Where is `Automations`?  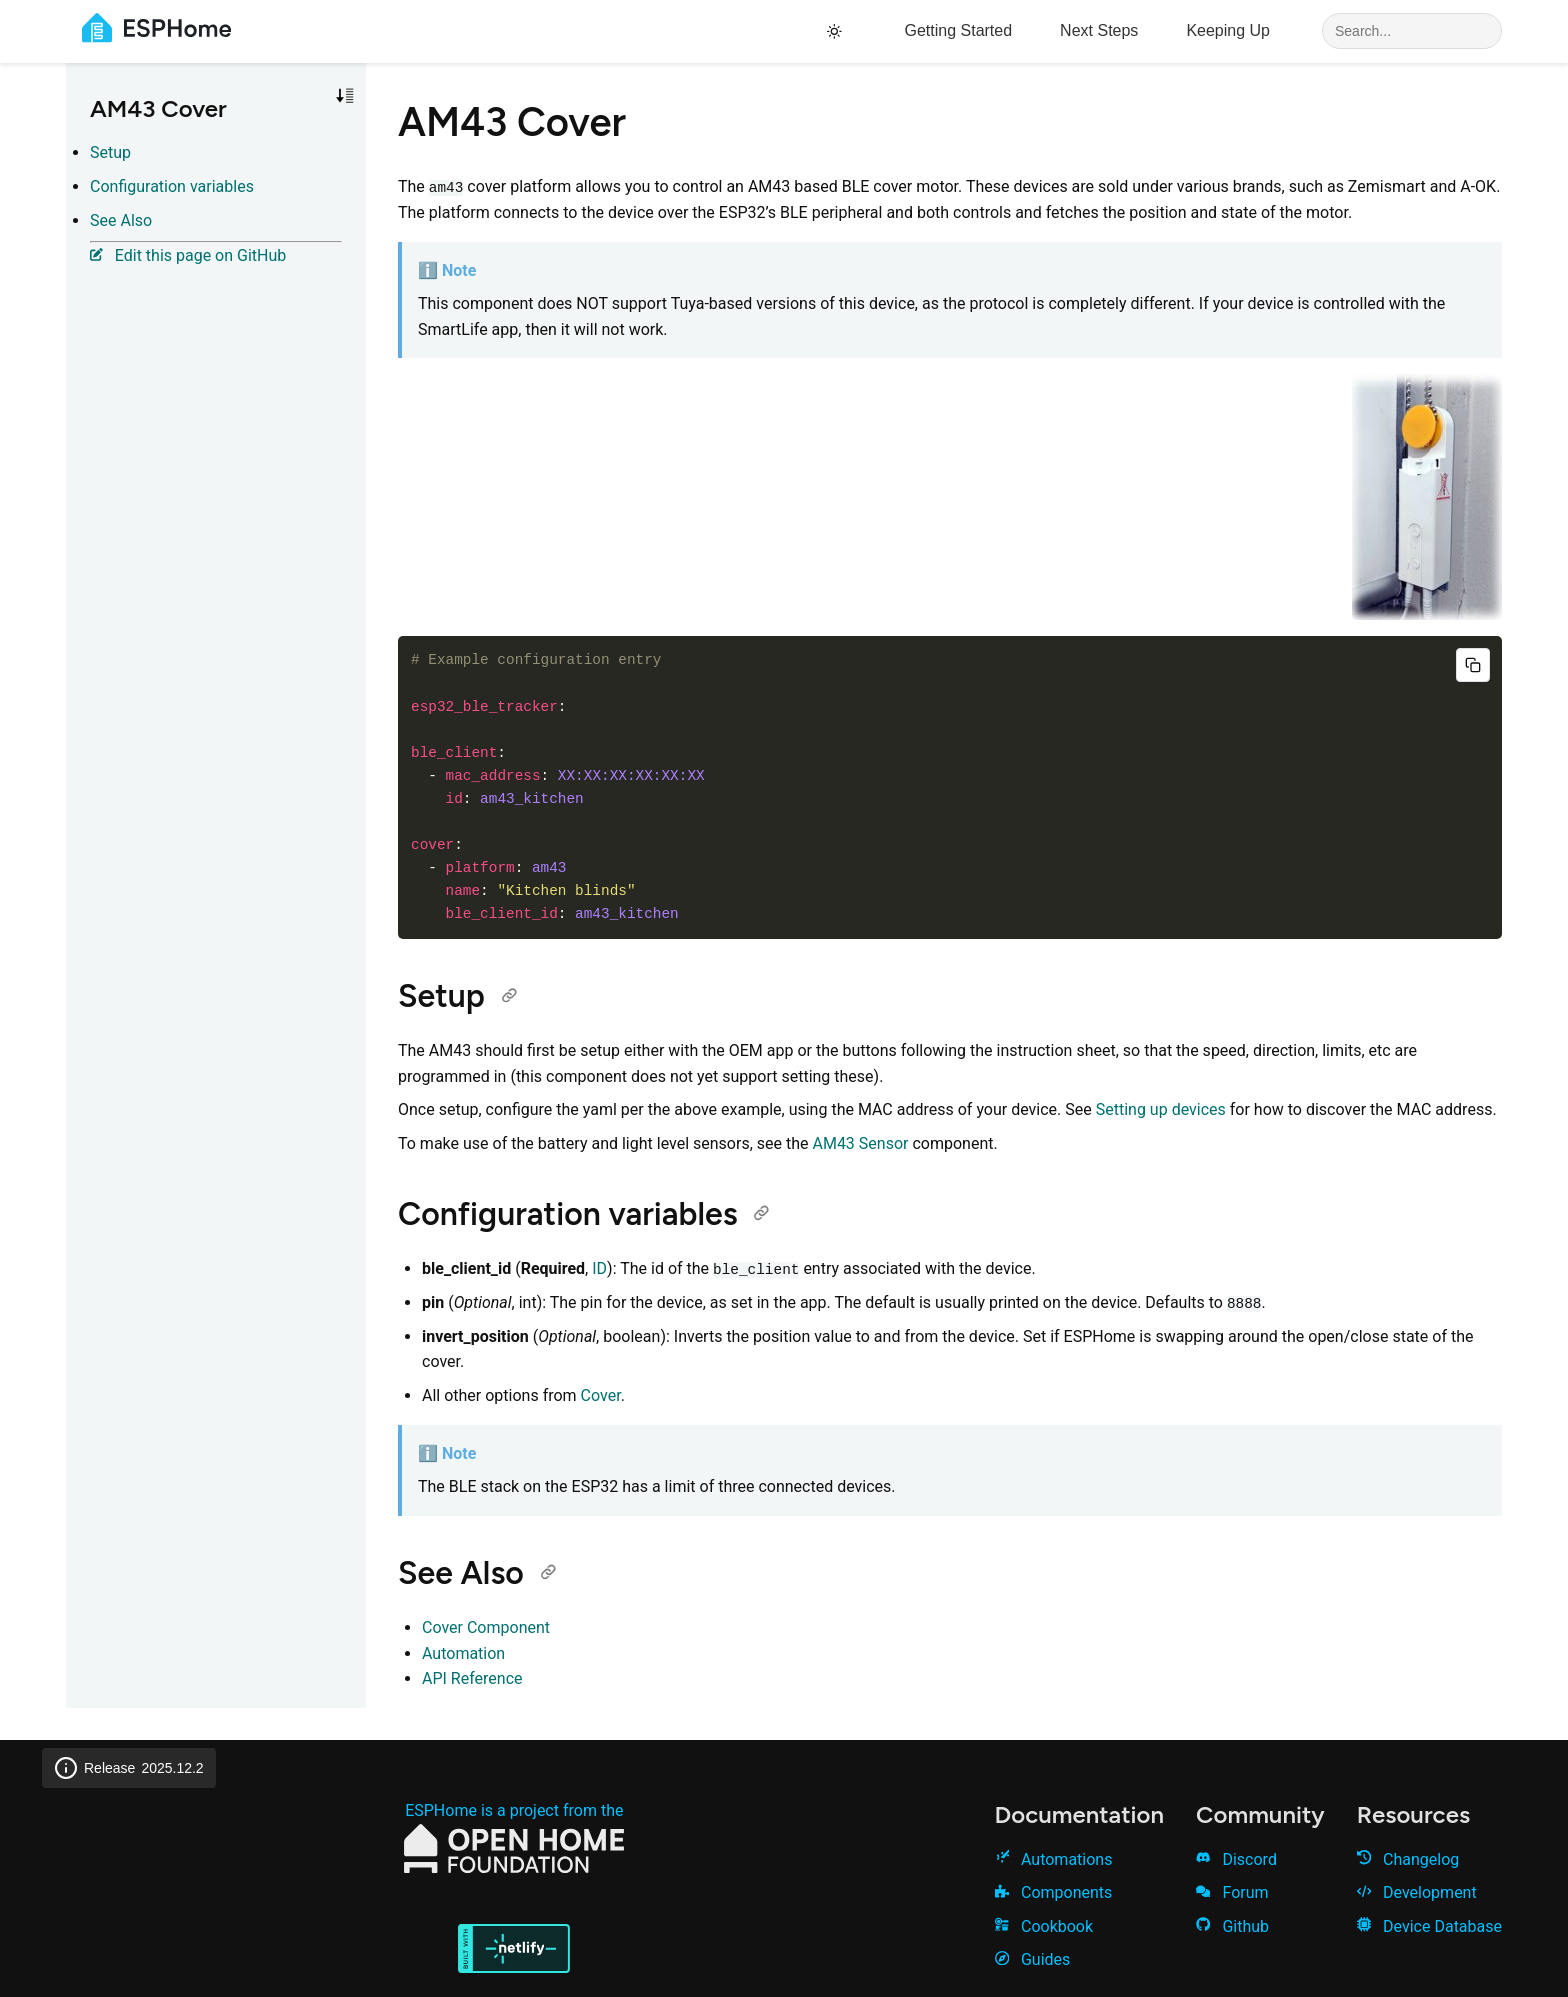 Automations is located at coordinates (1054, 1859).